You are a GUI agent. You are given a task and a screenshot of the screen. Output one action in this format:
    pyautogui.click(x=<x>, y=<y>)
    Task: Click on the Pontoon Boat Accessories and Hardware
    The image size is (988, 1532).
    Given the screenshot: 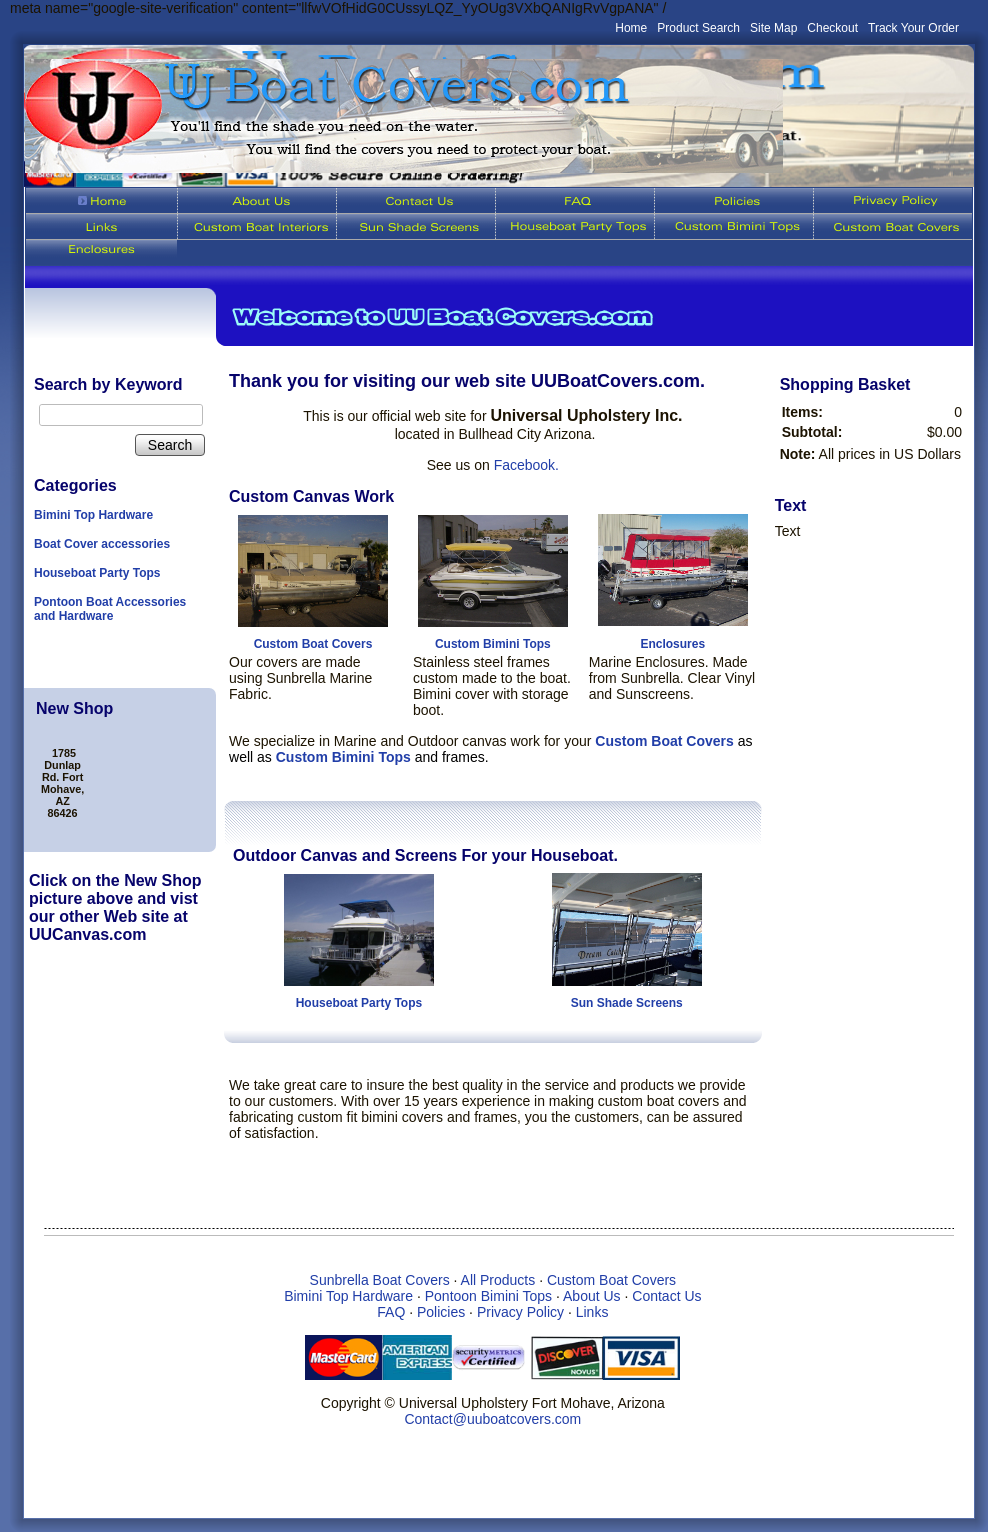 What is the action you would take?
    pyautogui.click(x=110, y=609)
    